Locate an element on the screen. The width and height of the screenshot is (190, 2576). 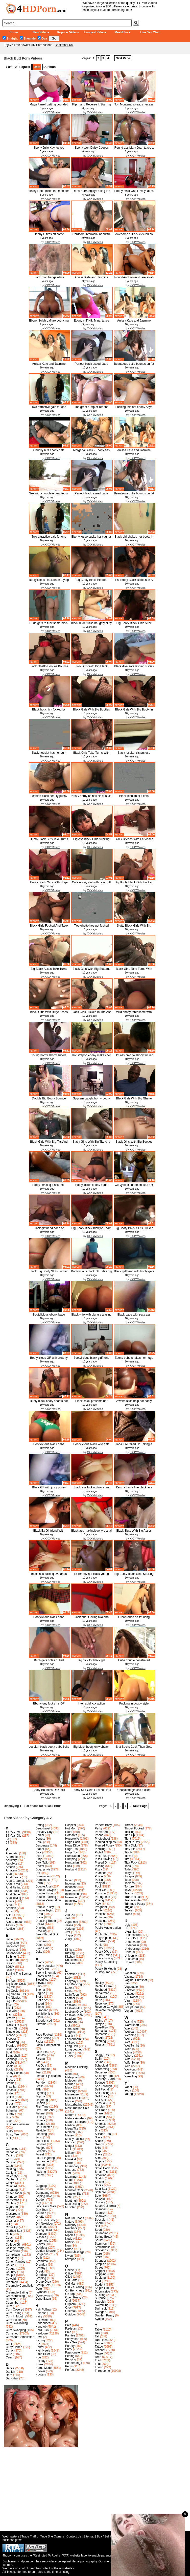
Butt is located at coordinates (8, 2138).